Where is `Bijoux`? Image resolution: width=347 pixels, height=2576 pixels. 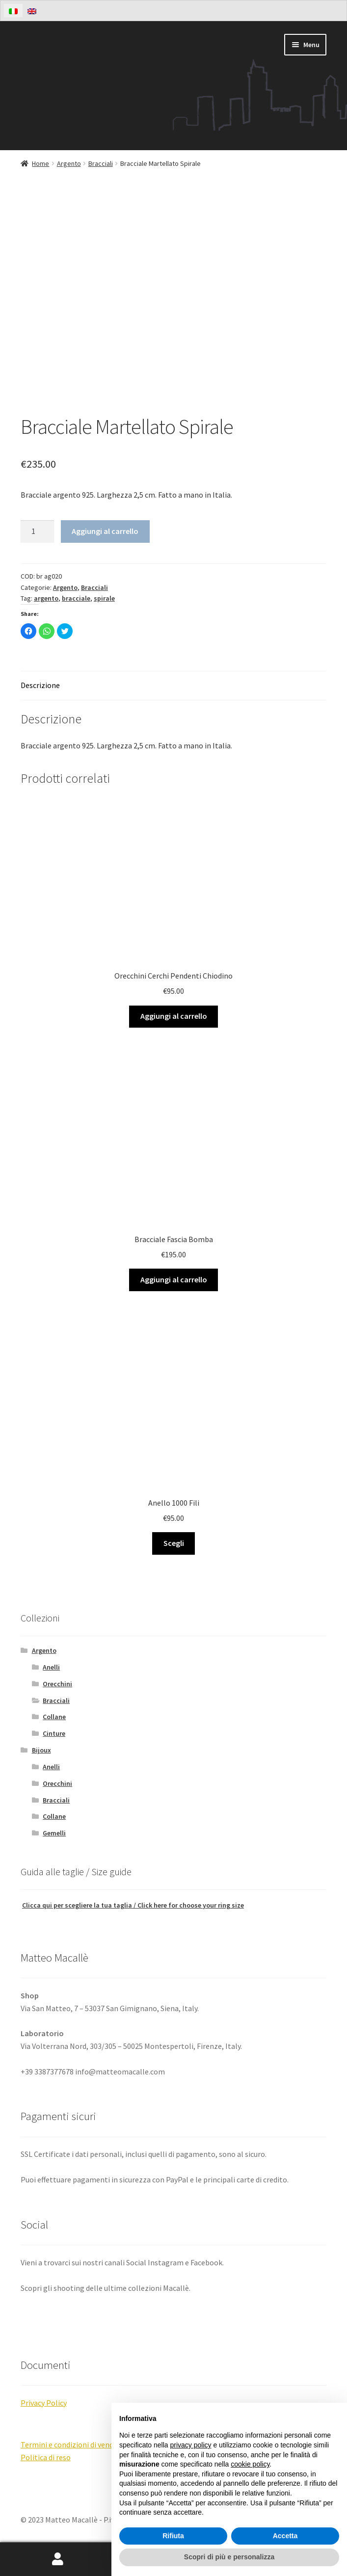 Bijoux is located at coordinates (41, 1750).